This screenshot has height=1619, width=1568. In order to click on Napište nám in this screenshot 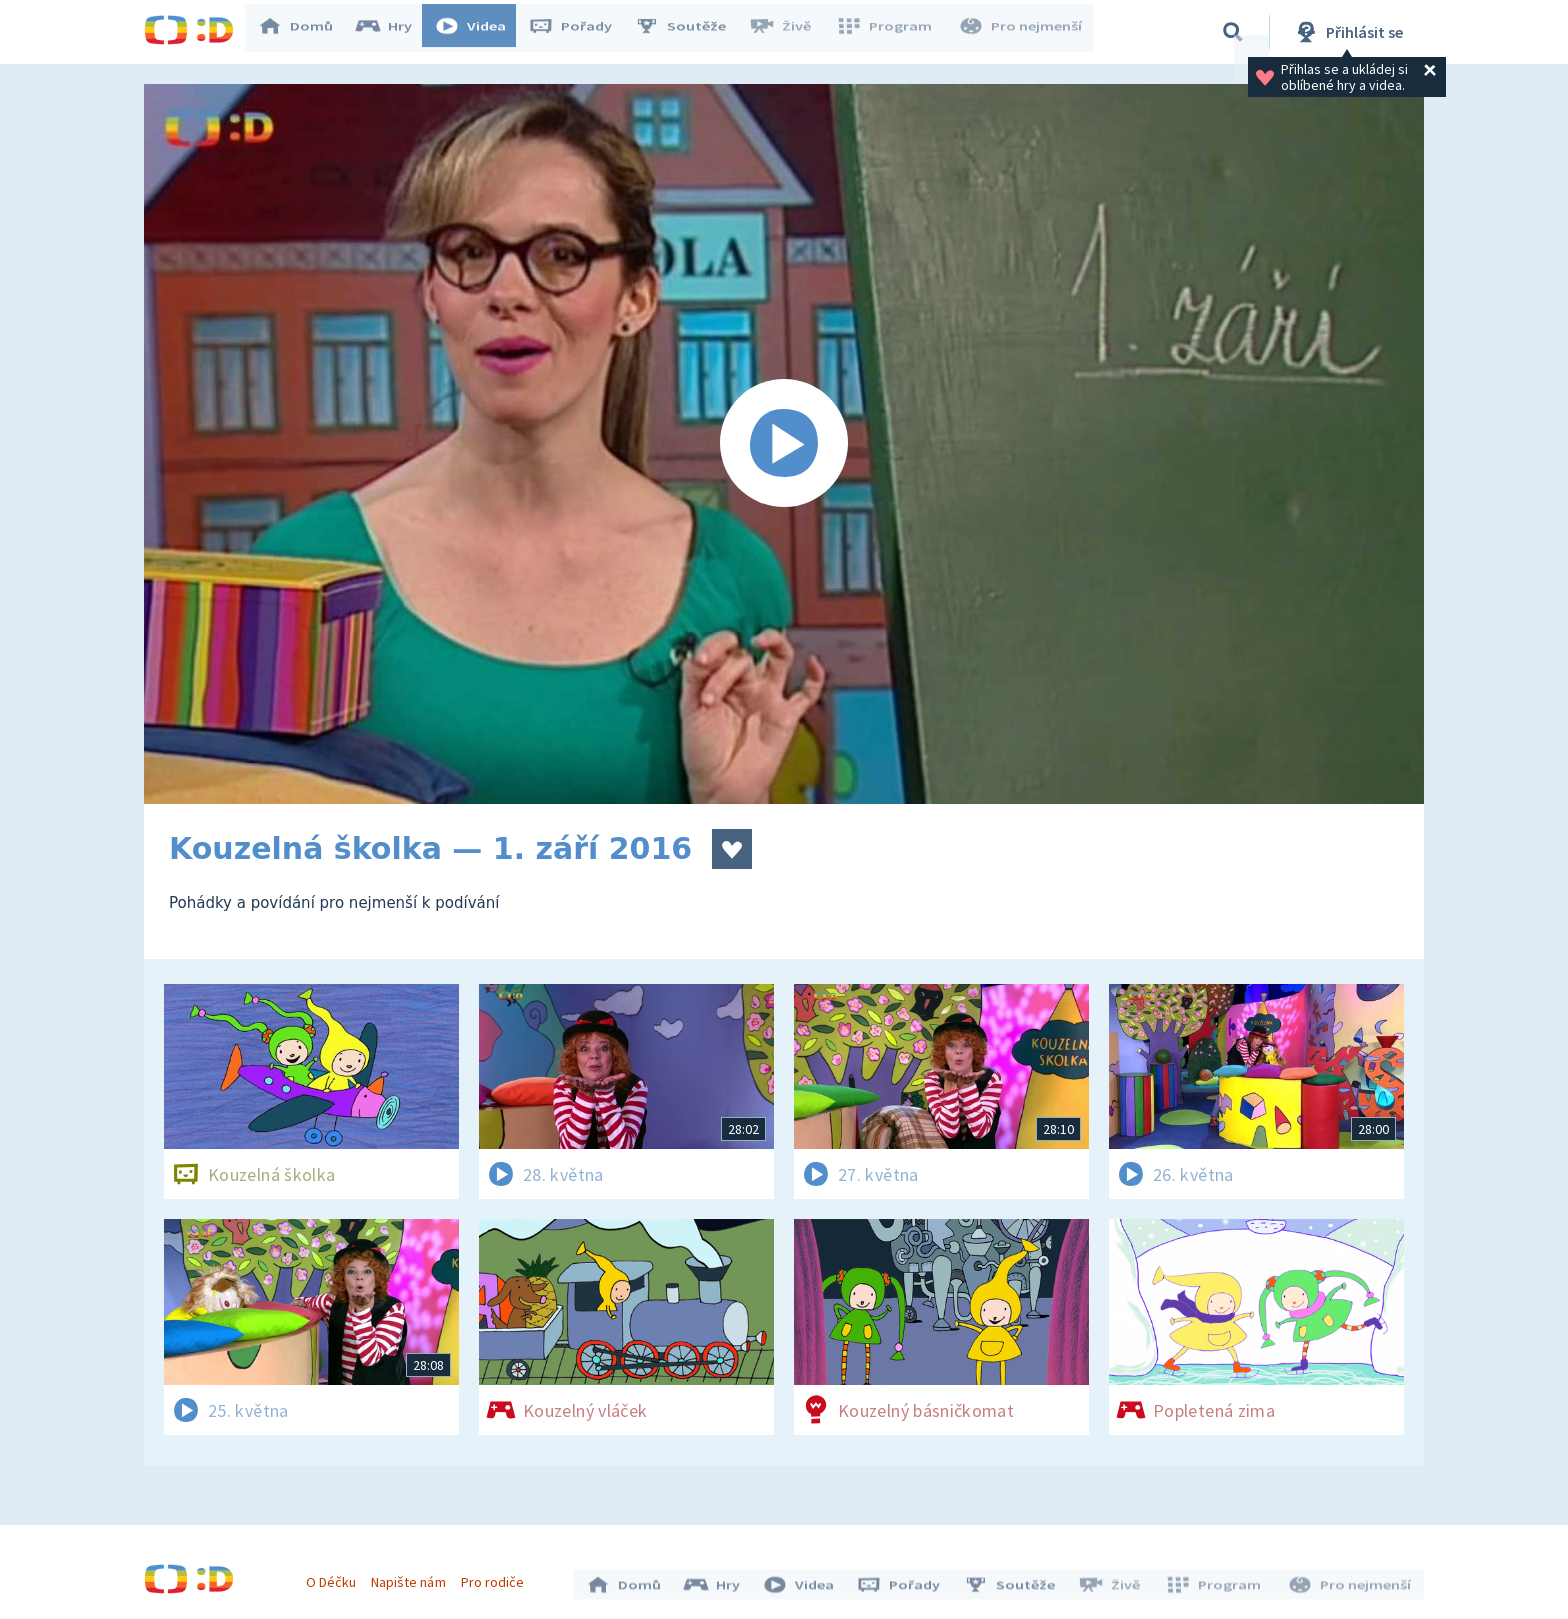, I will do `click(413, 1577)`.